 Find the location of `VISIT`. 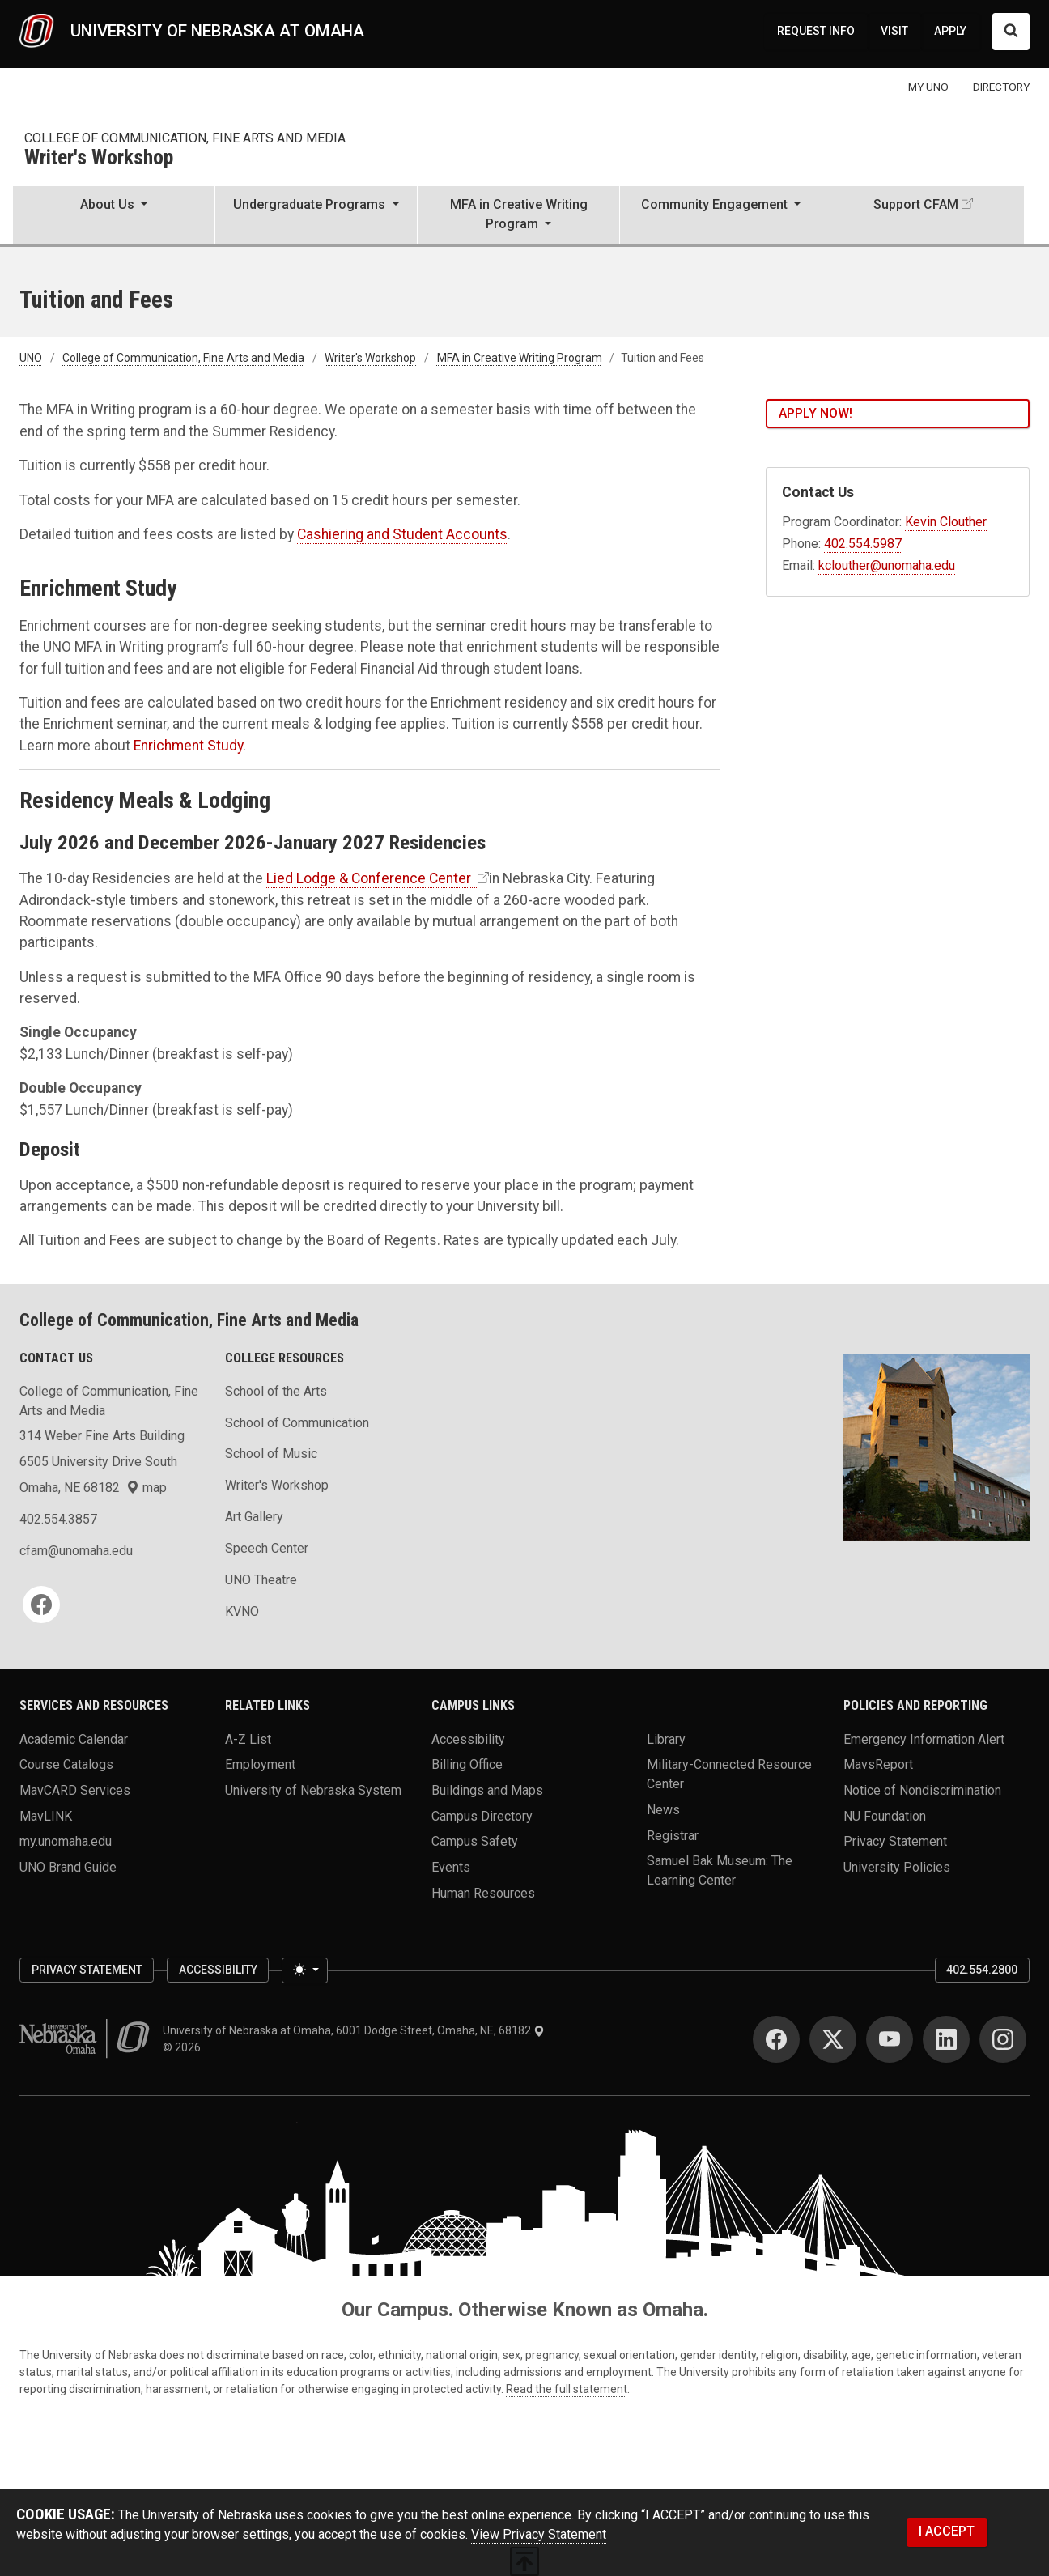

VISIT is located at coordinates (894, 30).